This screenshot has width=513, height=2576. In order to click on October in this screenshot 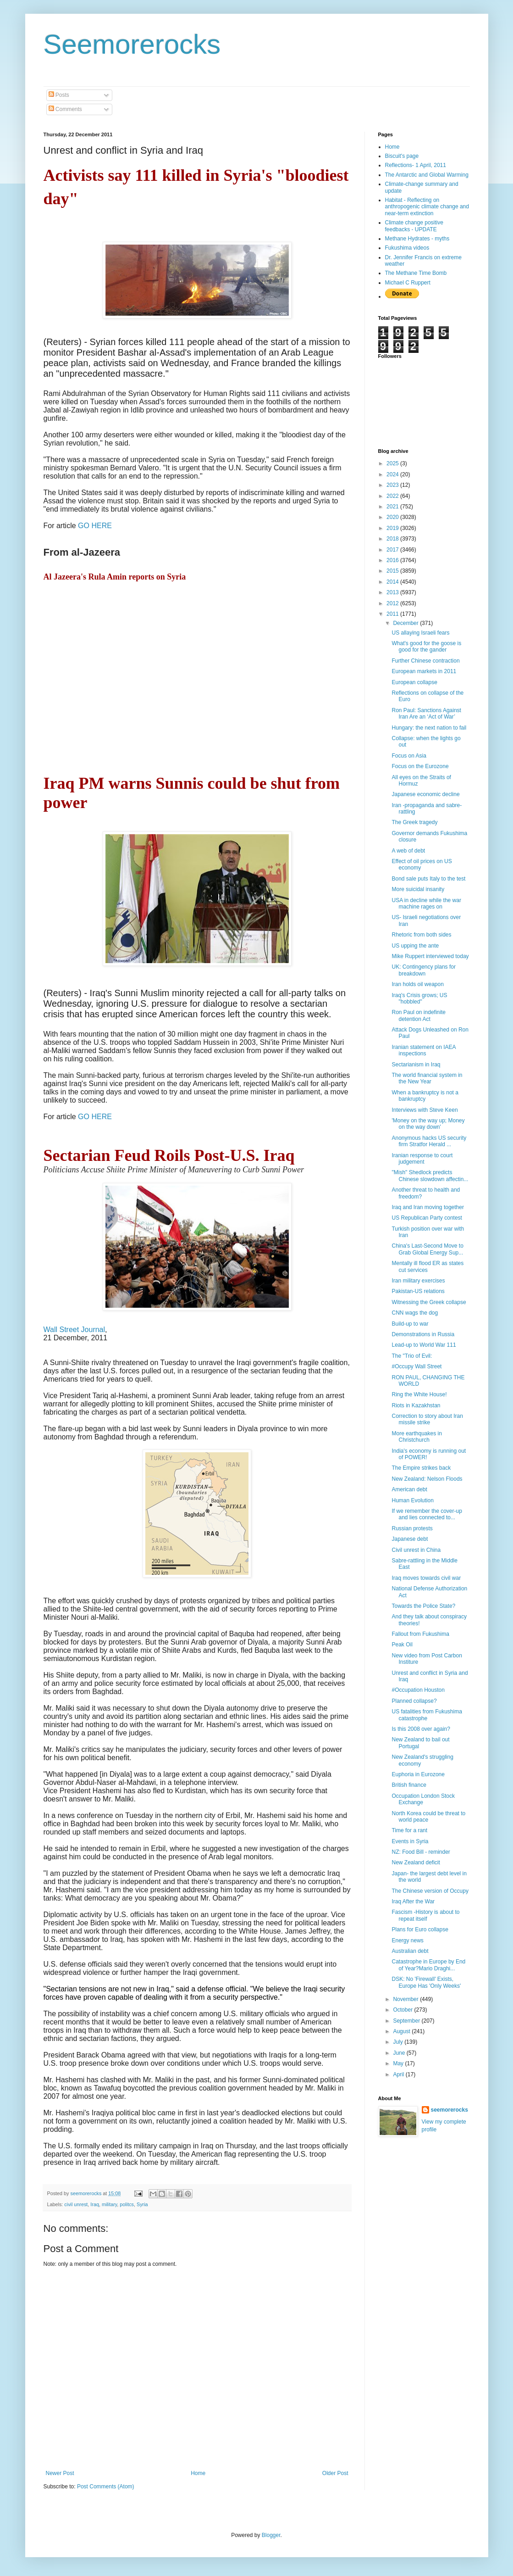, I will do `click(403, 2010)`.